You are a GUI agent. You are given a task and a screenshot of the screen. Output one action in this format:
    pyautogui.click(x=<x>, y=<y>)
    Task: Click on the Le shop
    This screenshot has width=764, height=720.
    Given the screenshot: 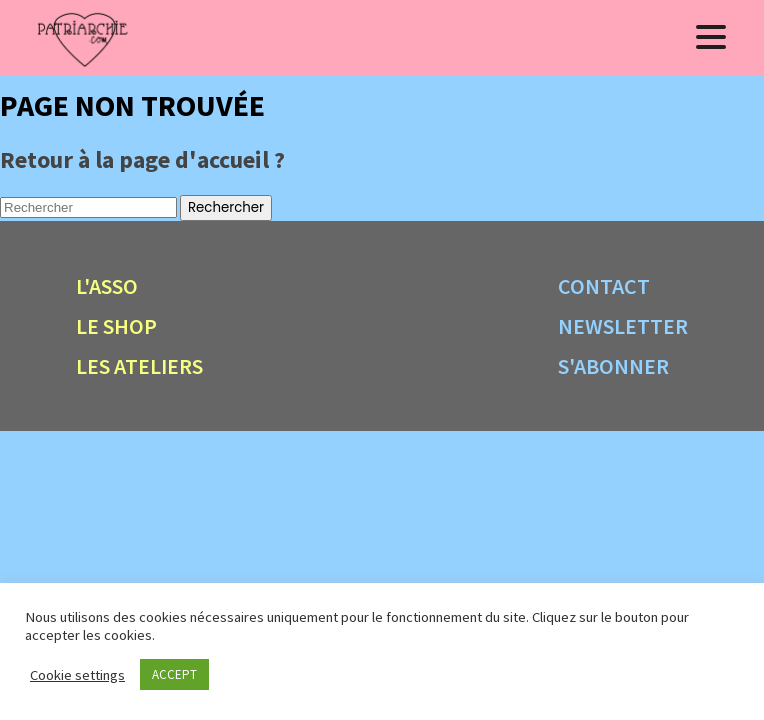 What is the action you would take?
    pyautogui.click(x=116, y=326)
    